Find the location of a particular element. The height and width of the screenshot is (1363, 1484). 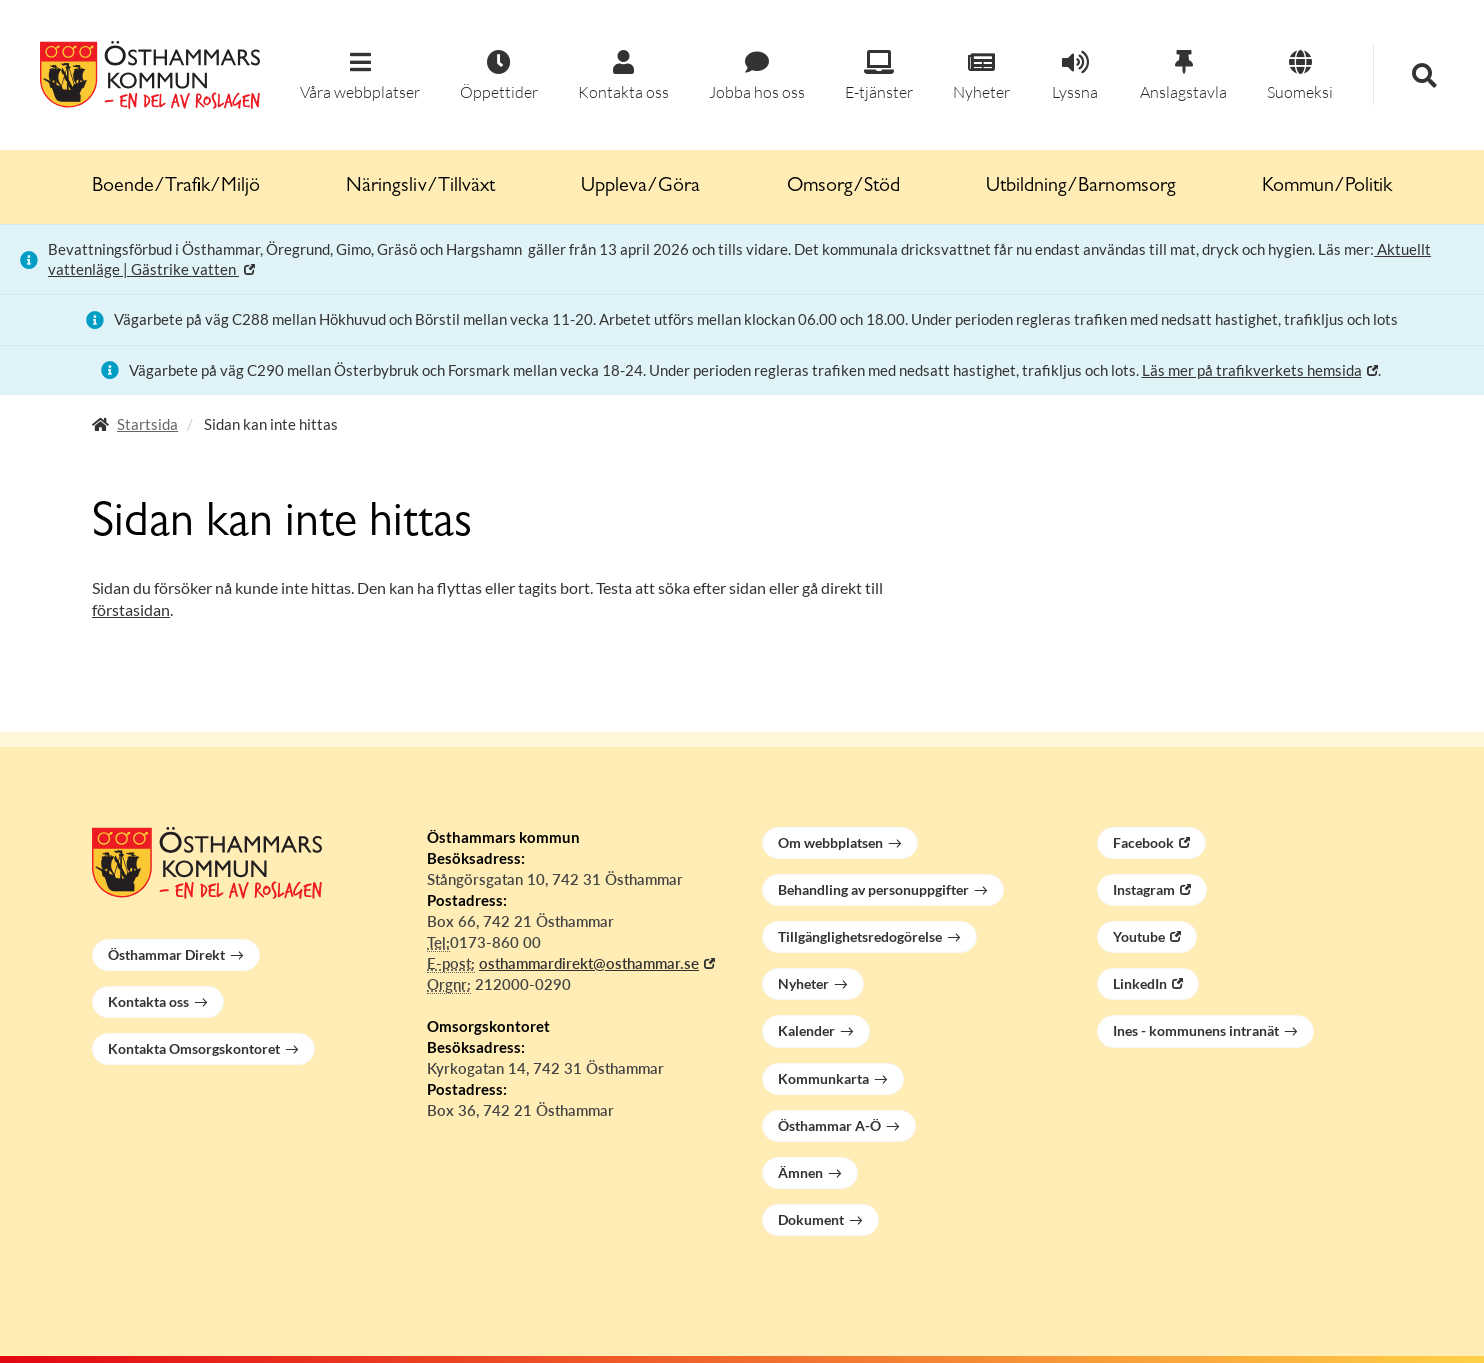

förstasidan is located at coordinates (131, 609).